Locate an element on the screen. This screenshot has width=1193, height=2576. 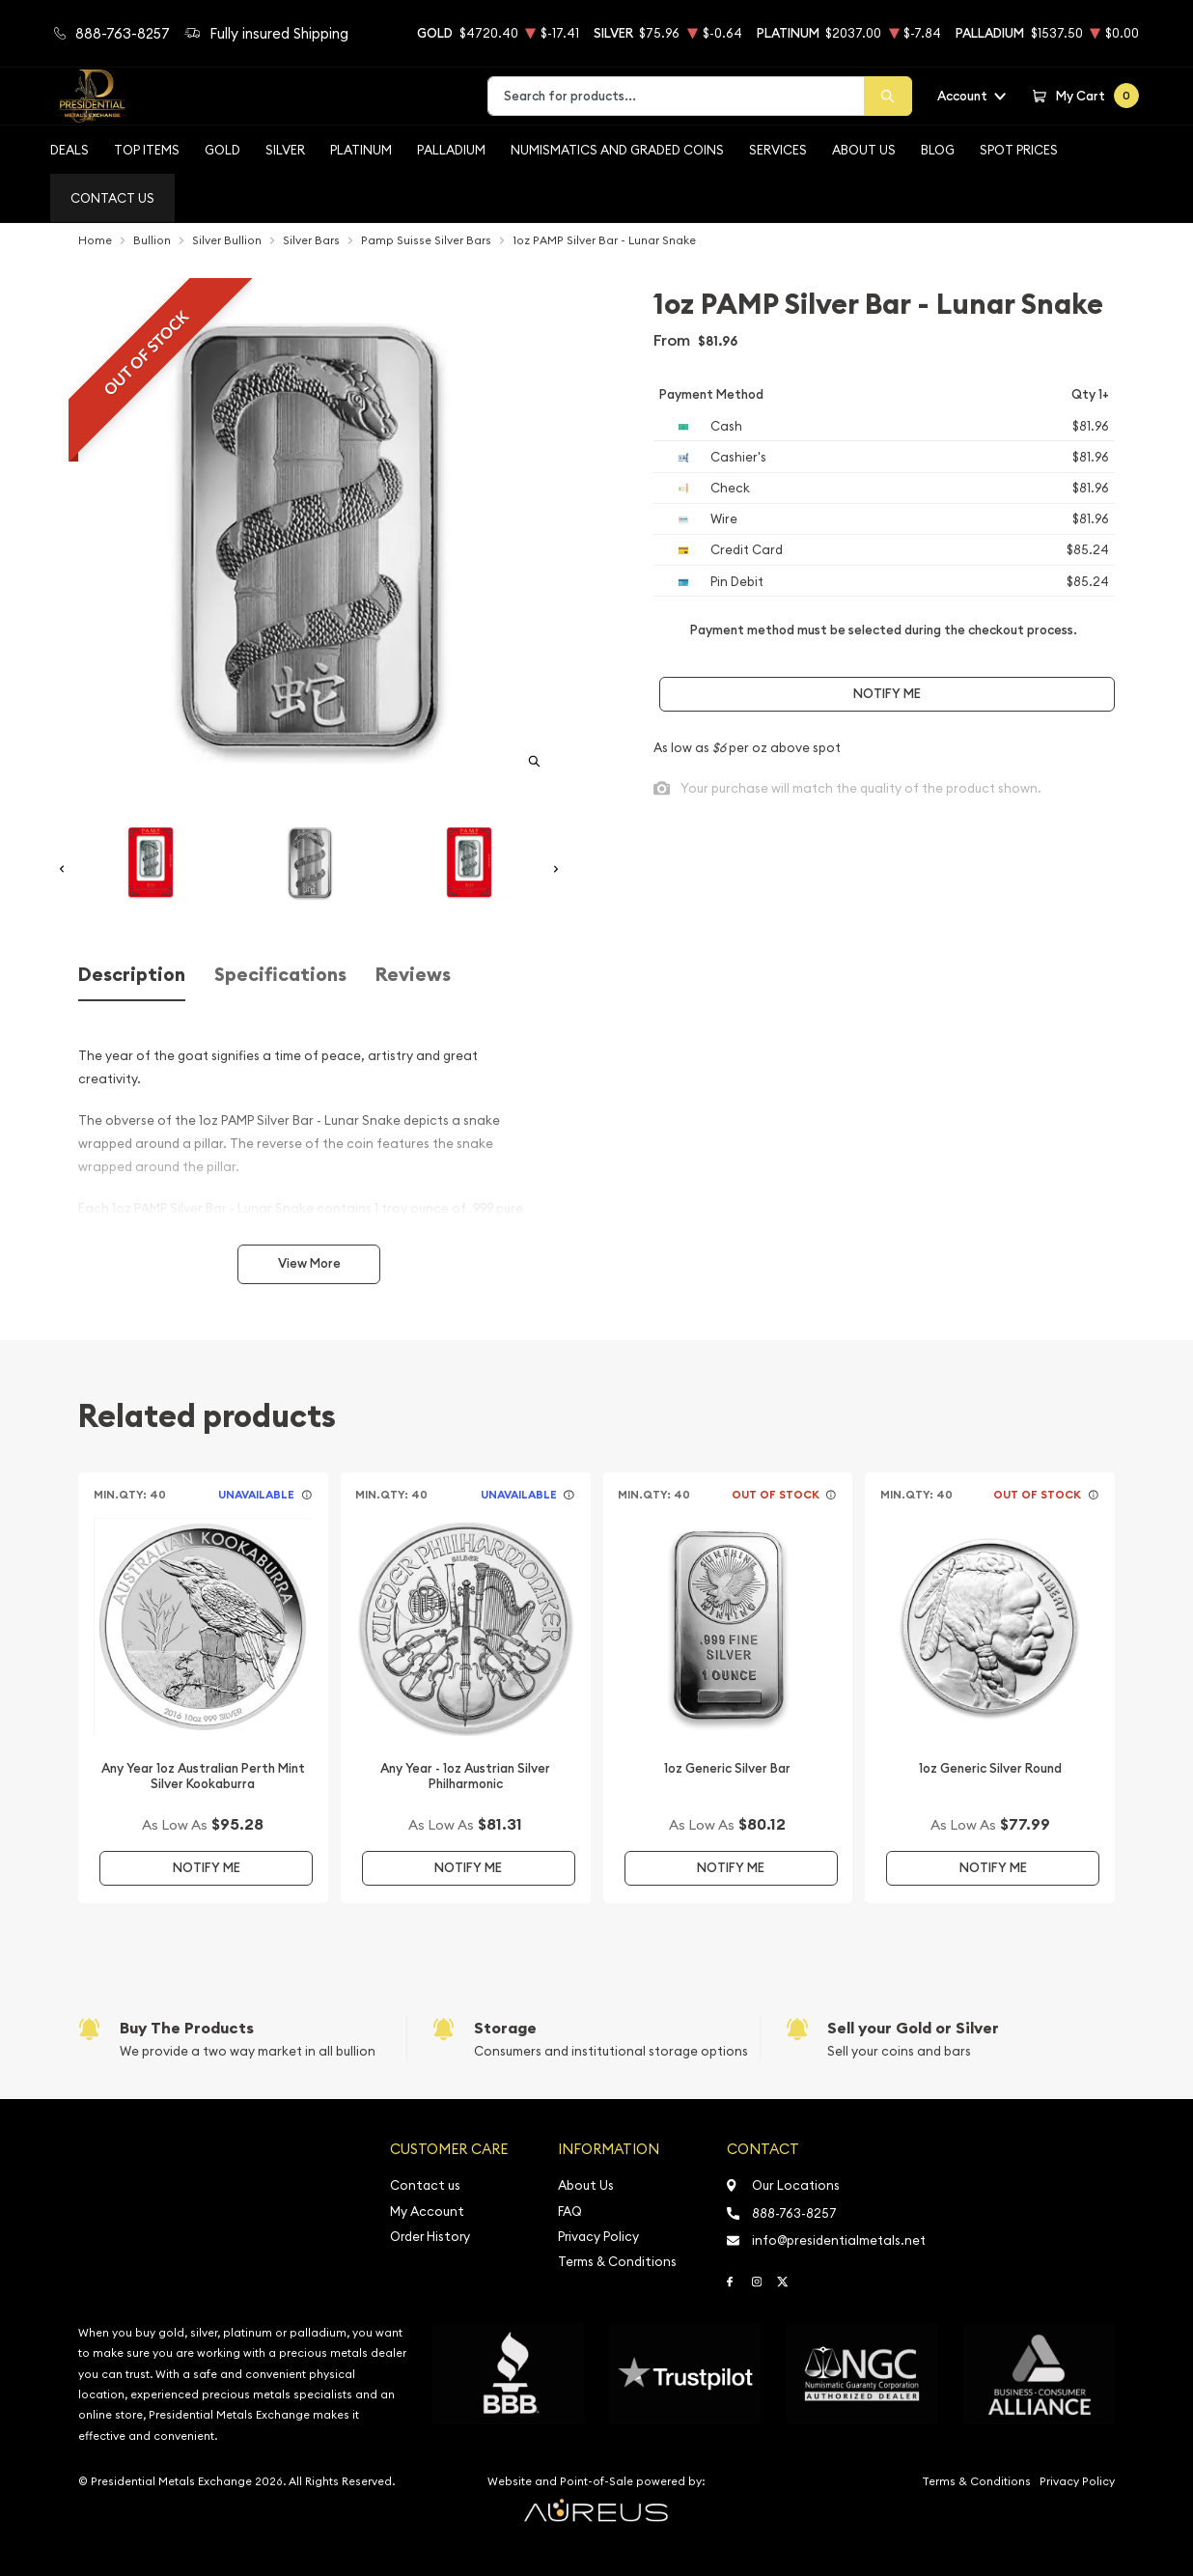
Palladium is located at coordinates (451, 149).